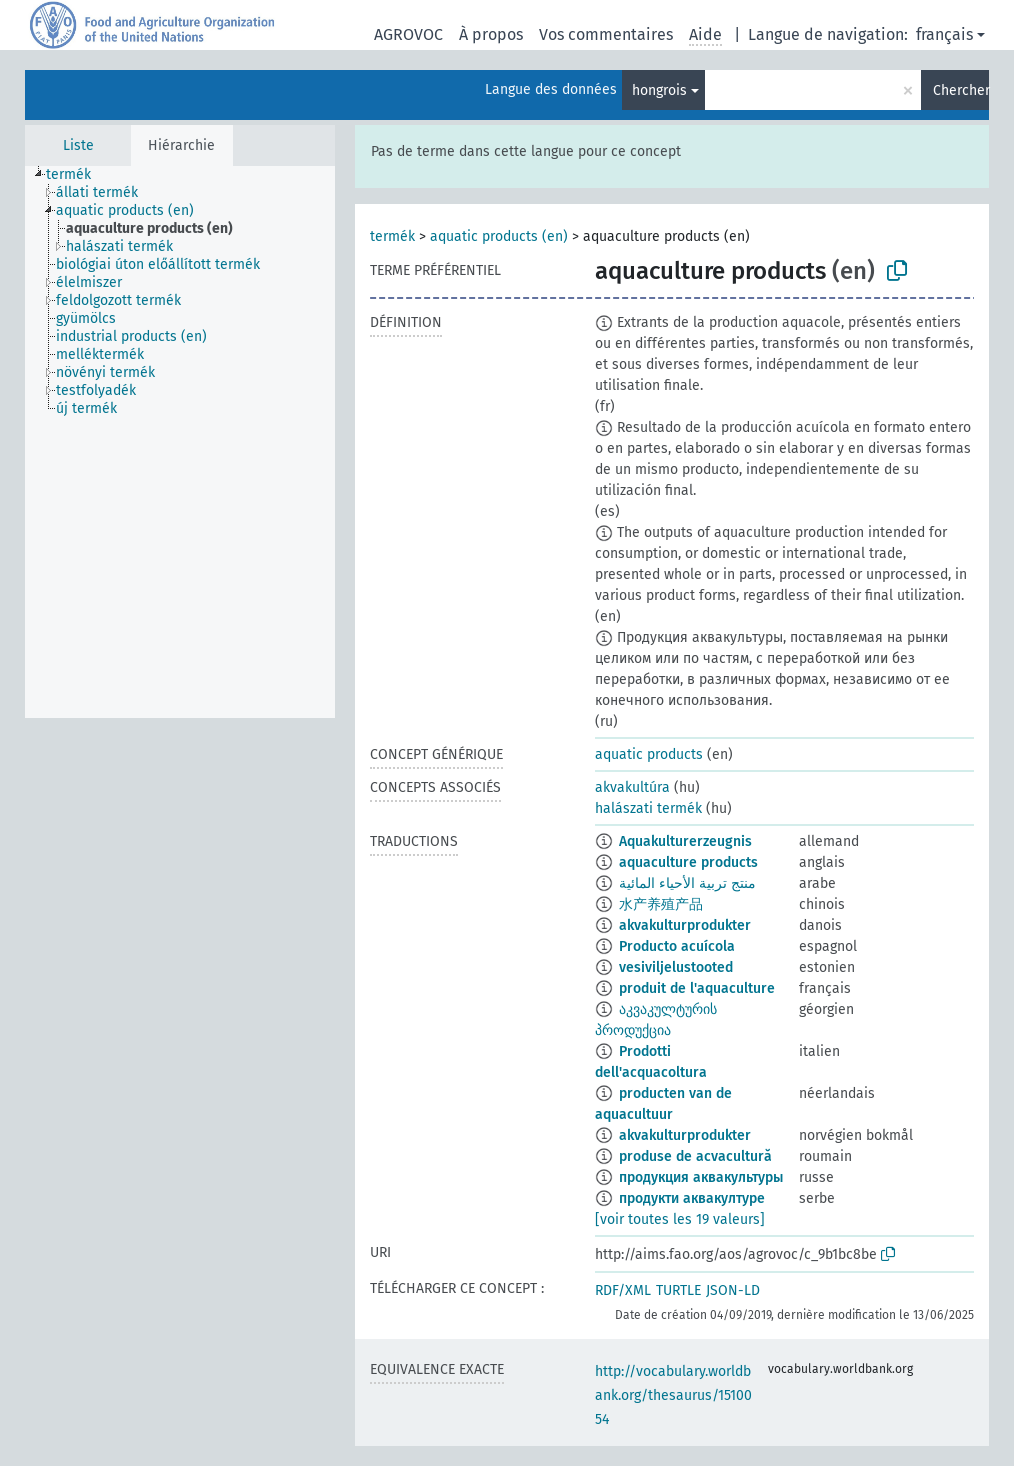  I want to click on منتج تربية الأحياء المائية, so click(687, 883).